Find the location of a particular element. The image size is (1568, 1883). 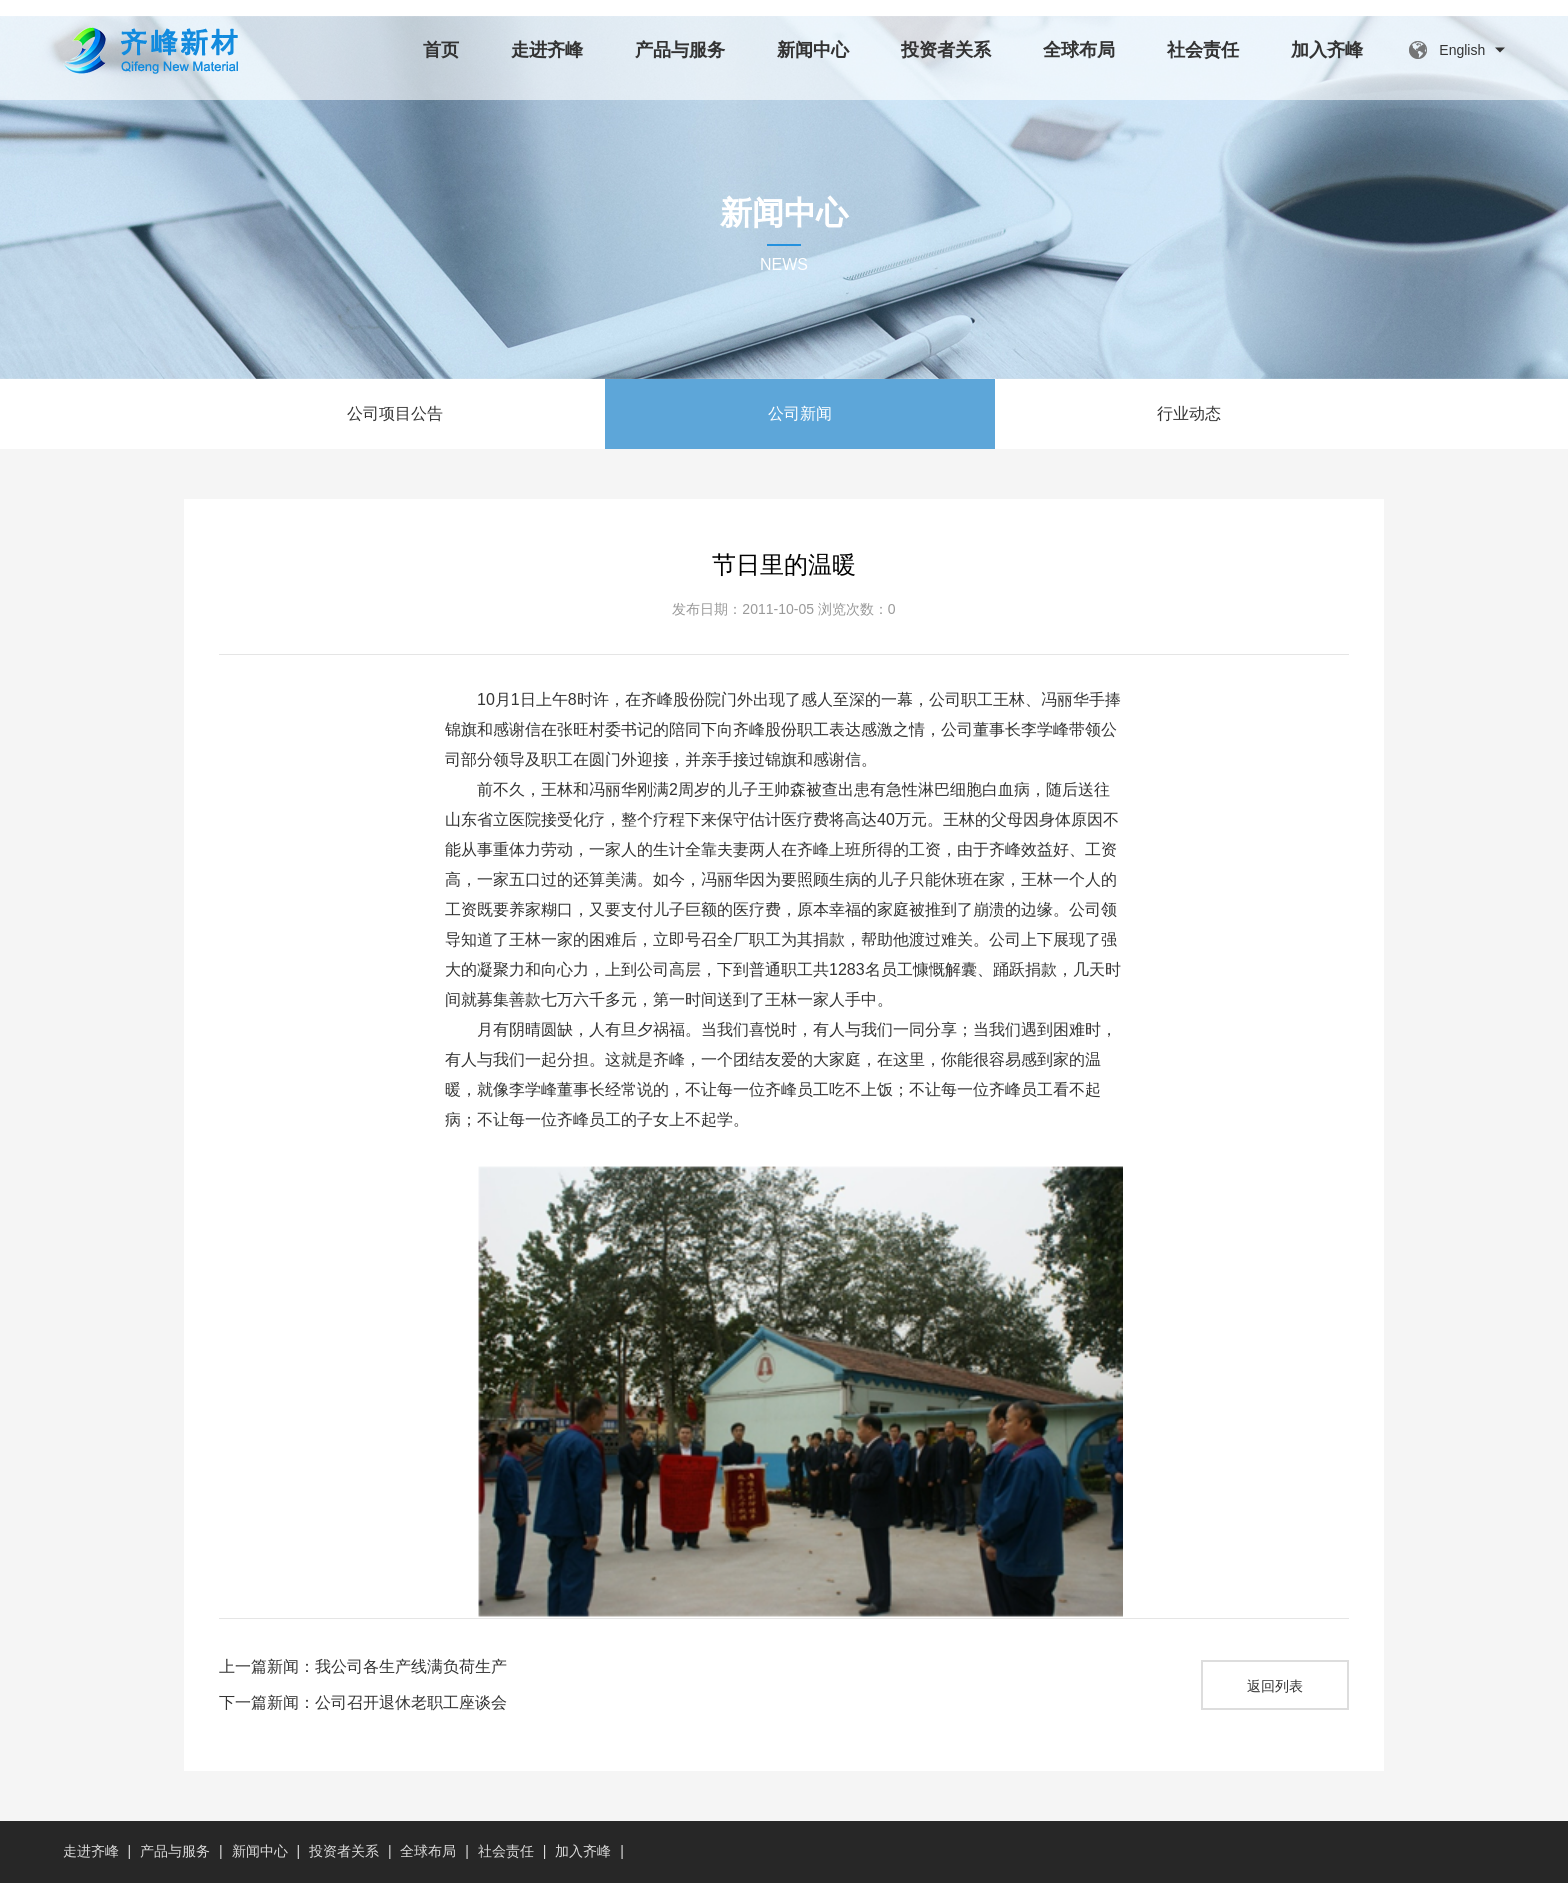

走进齐峰 is located at coordinates (547, 50).